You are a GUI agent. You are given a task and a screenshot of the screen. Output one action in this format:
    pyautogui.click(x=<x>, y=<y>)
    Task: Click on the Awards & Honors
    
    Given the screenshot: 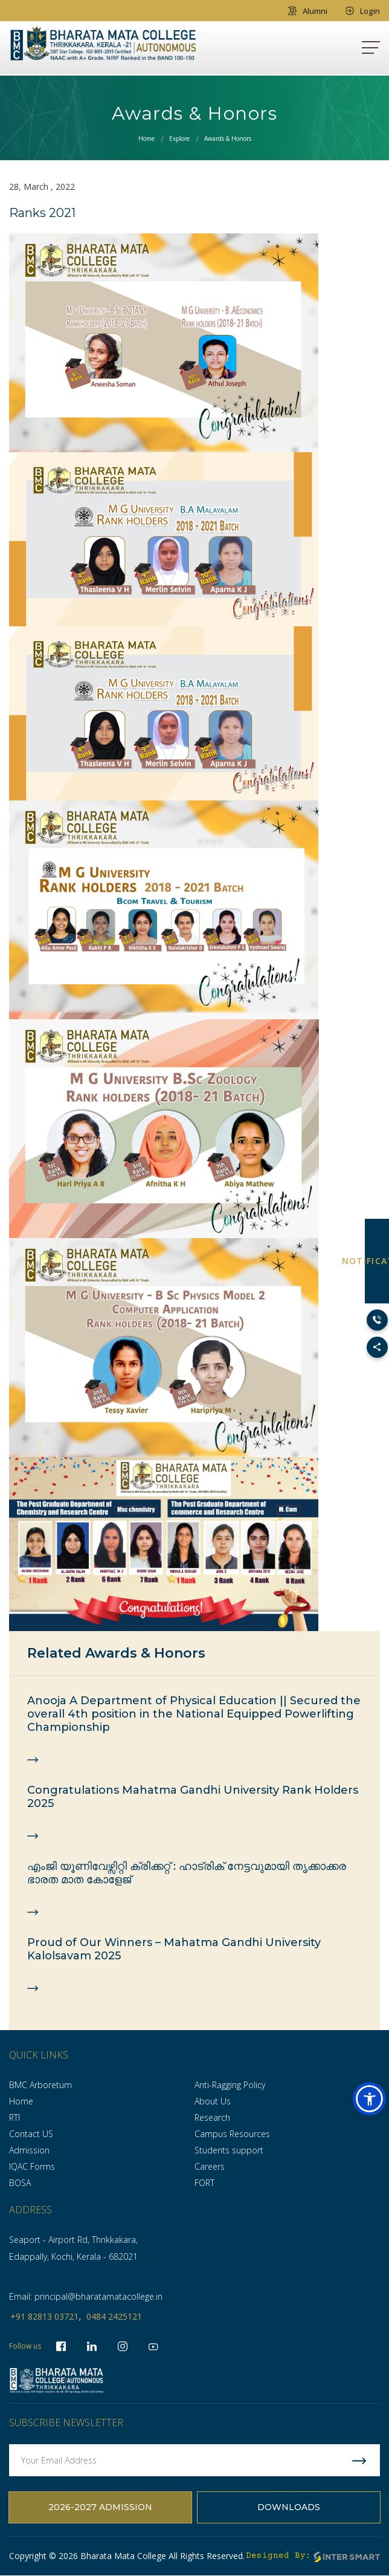 What is the action you would take?
    pyautogui.click(x=227, y=138)
    